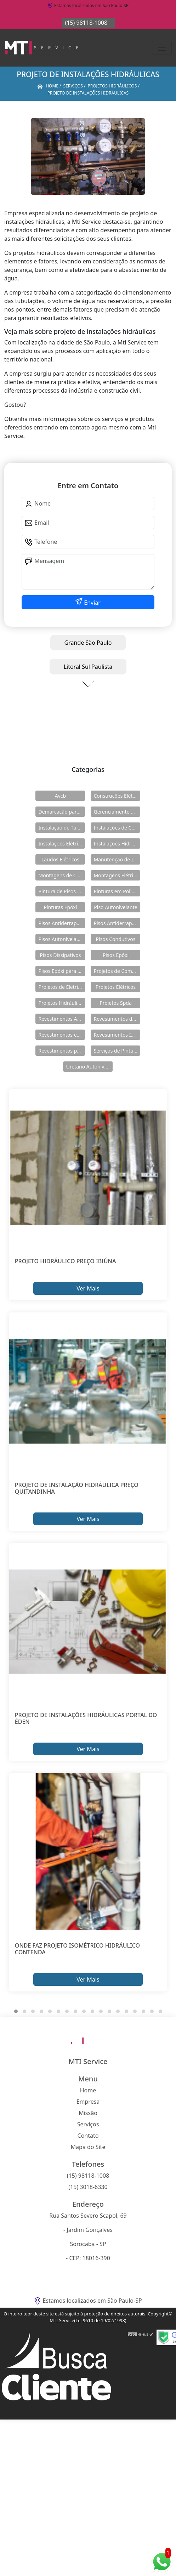 The image size is (176, 2576). What do you see at coordinates (61, 939) in the screenshot?
I see `Pisos Autonivelantes` at bounding box center [61, 939].